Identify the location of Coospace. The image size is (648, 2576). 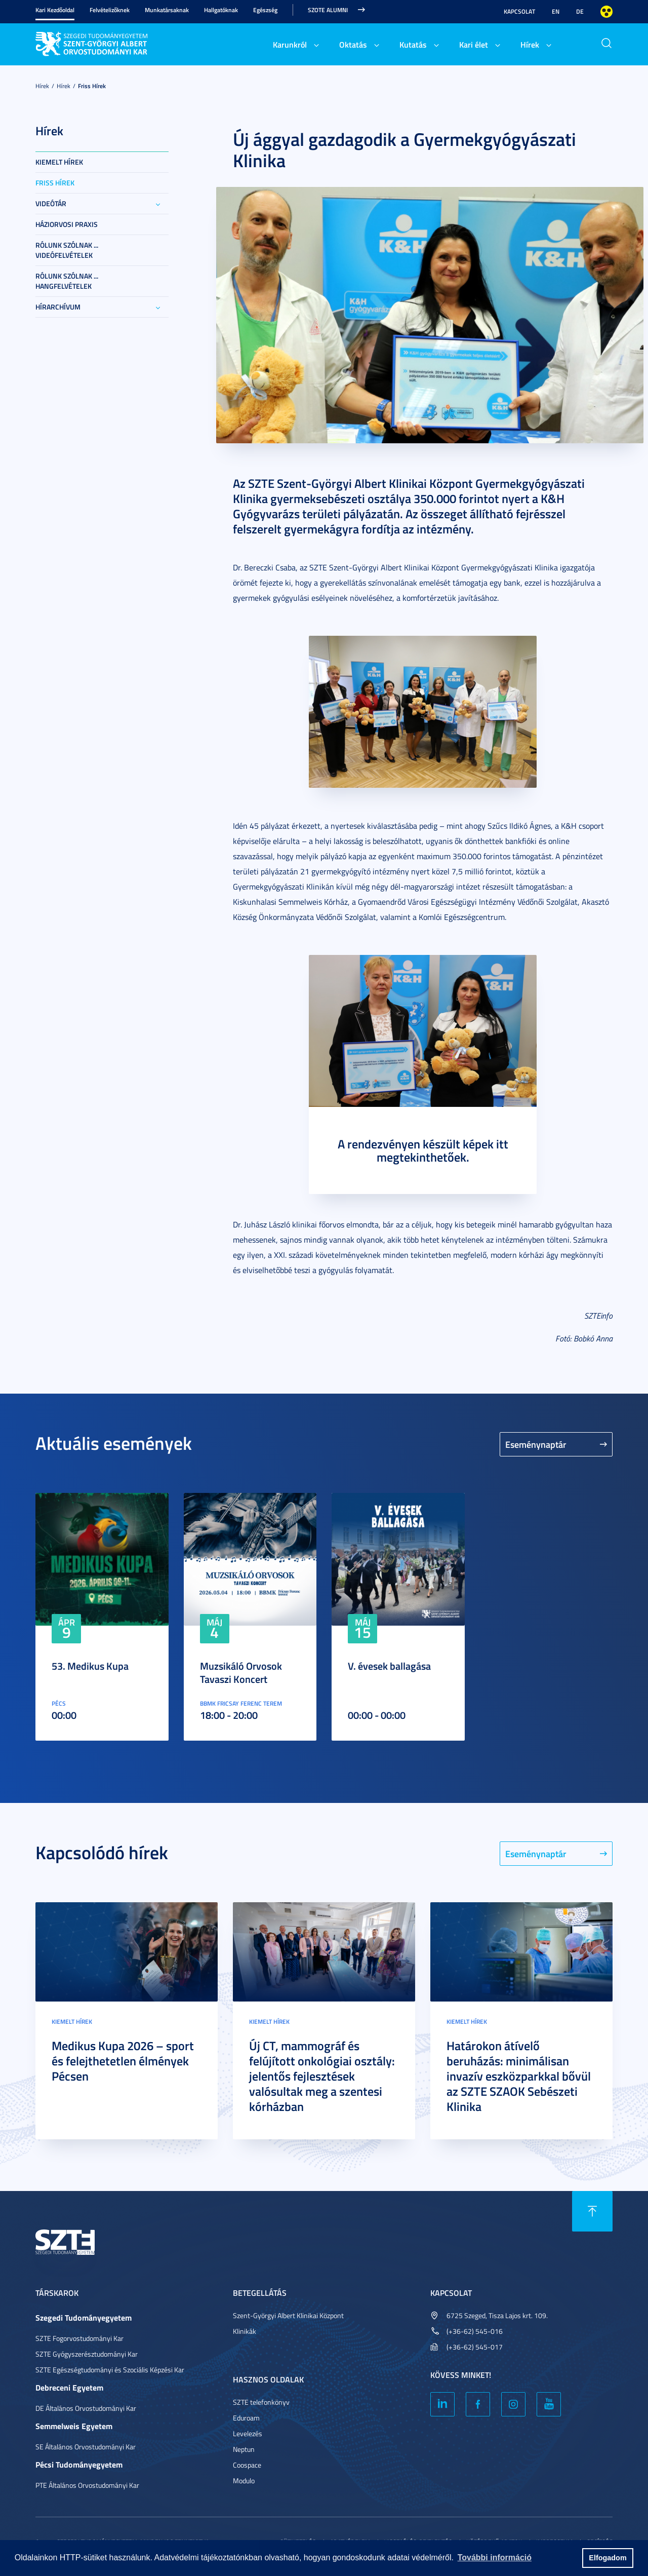
(247, 2465).